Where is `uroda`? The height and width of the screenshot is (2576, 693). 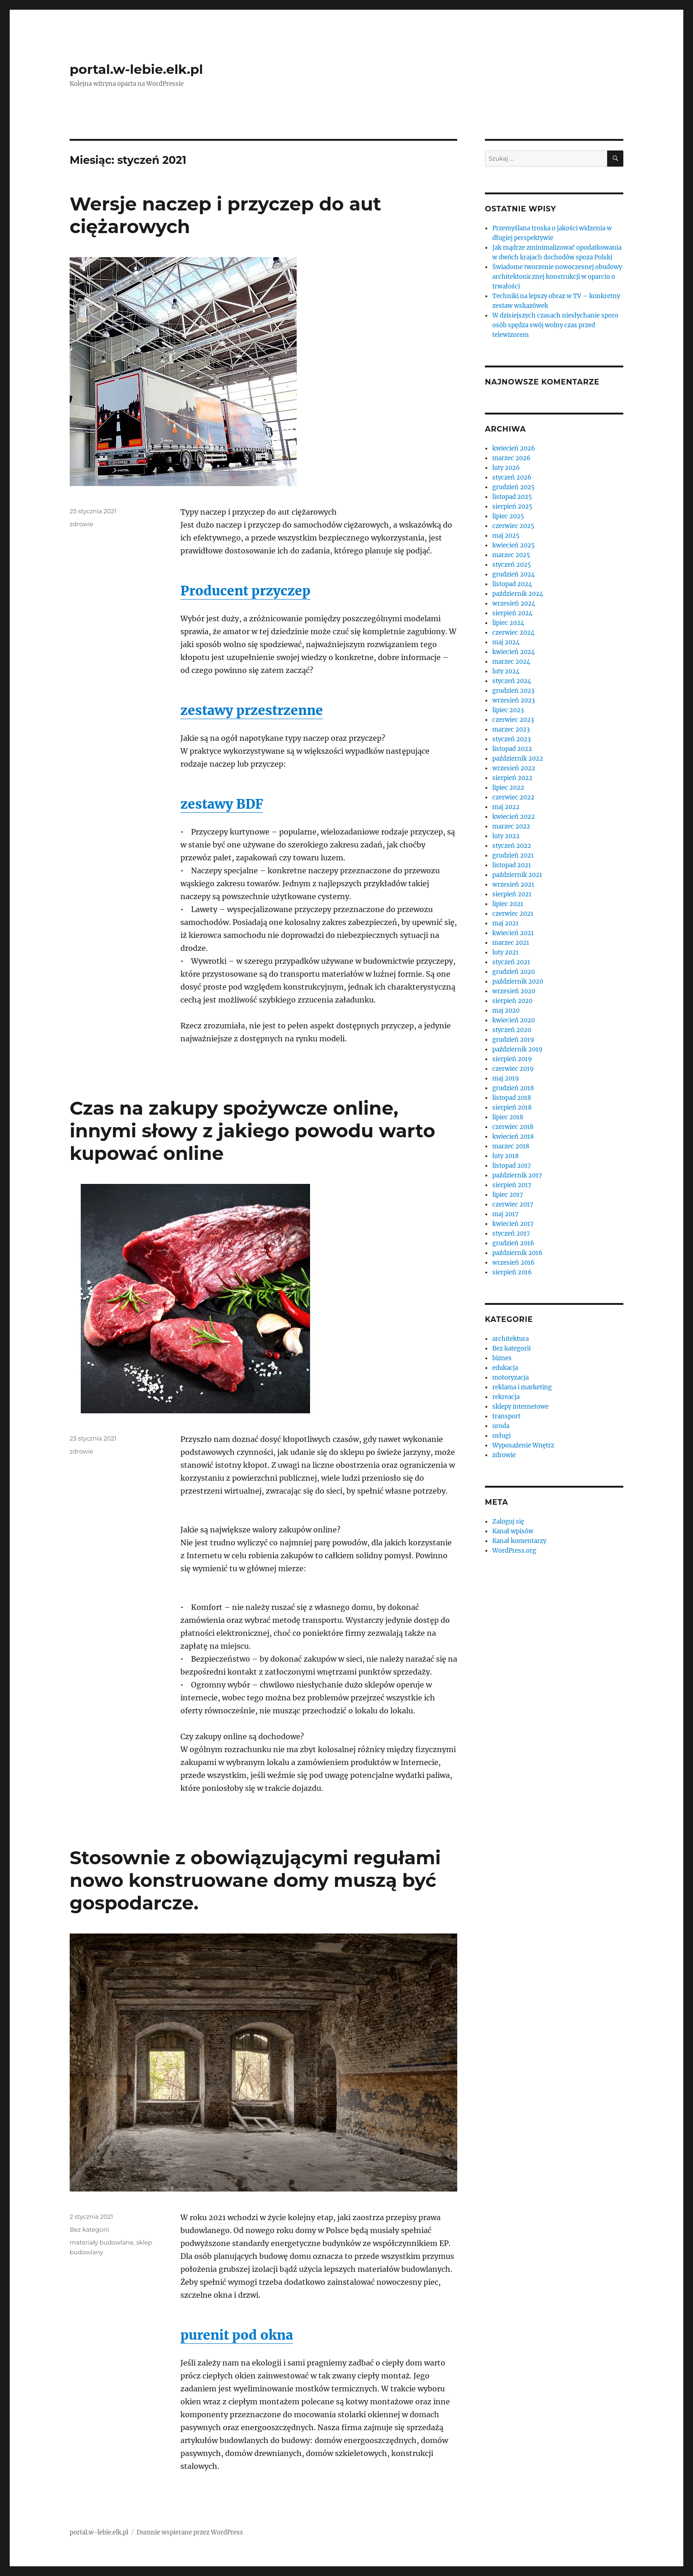 uroda is located at coordinates (500, 1426).